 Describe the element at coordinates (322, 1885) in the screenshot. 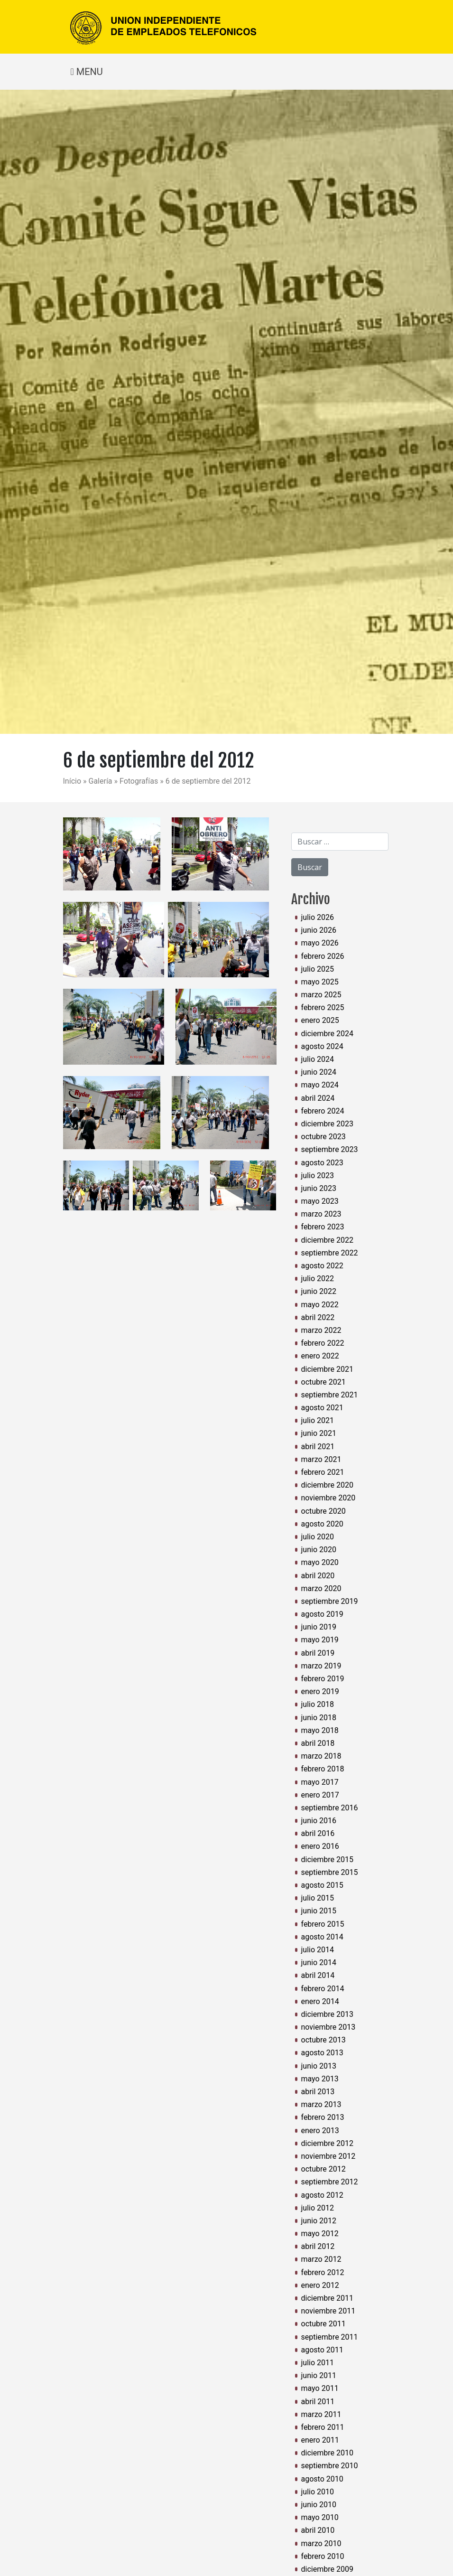

I see `agosto 2015` at that location.